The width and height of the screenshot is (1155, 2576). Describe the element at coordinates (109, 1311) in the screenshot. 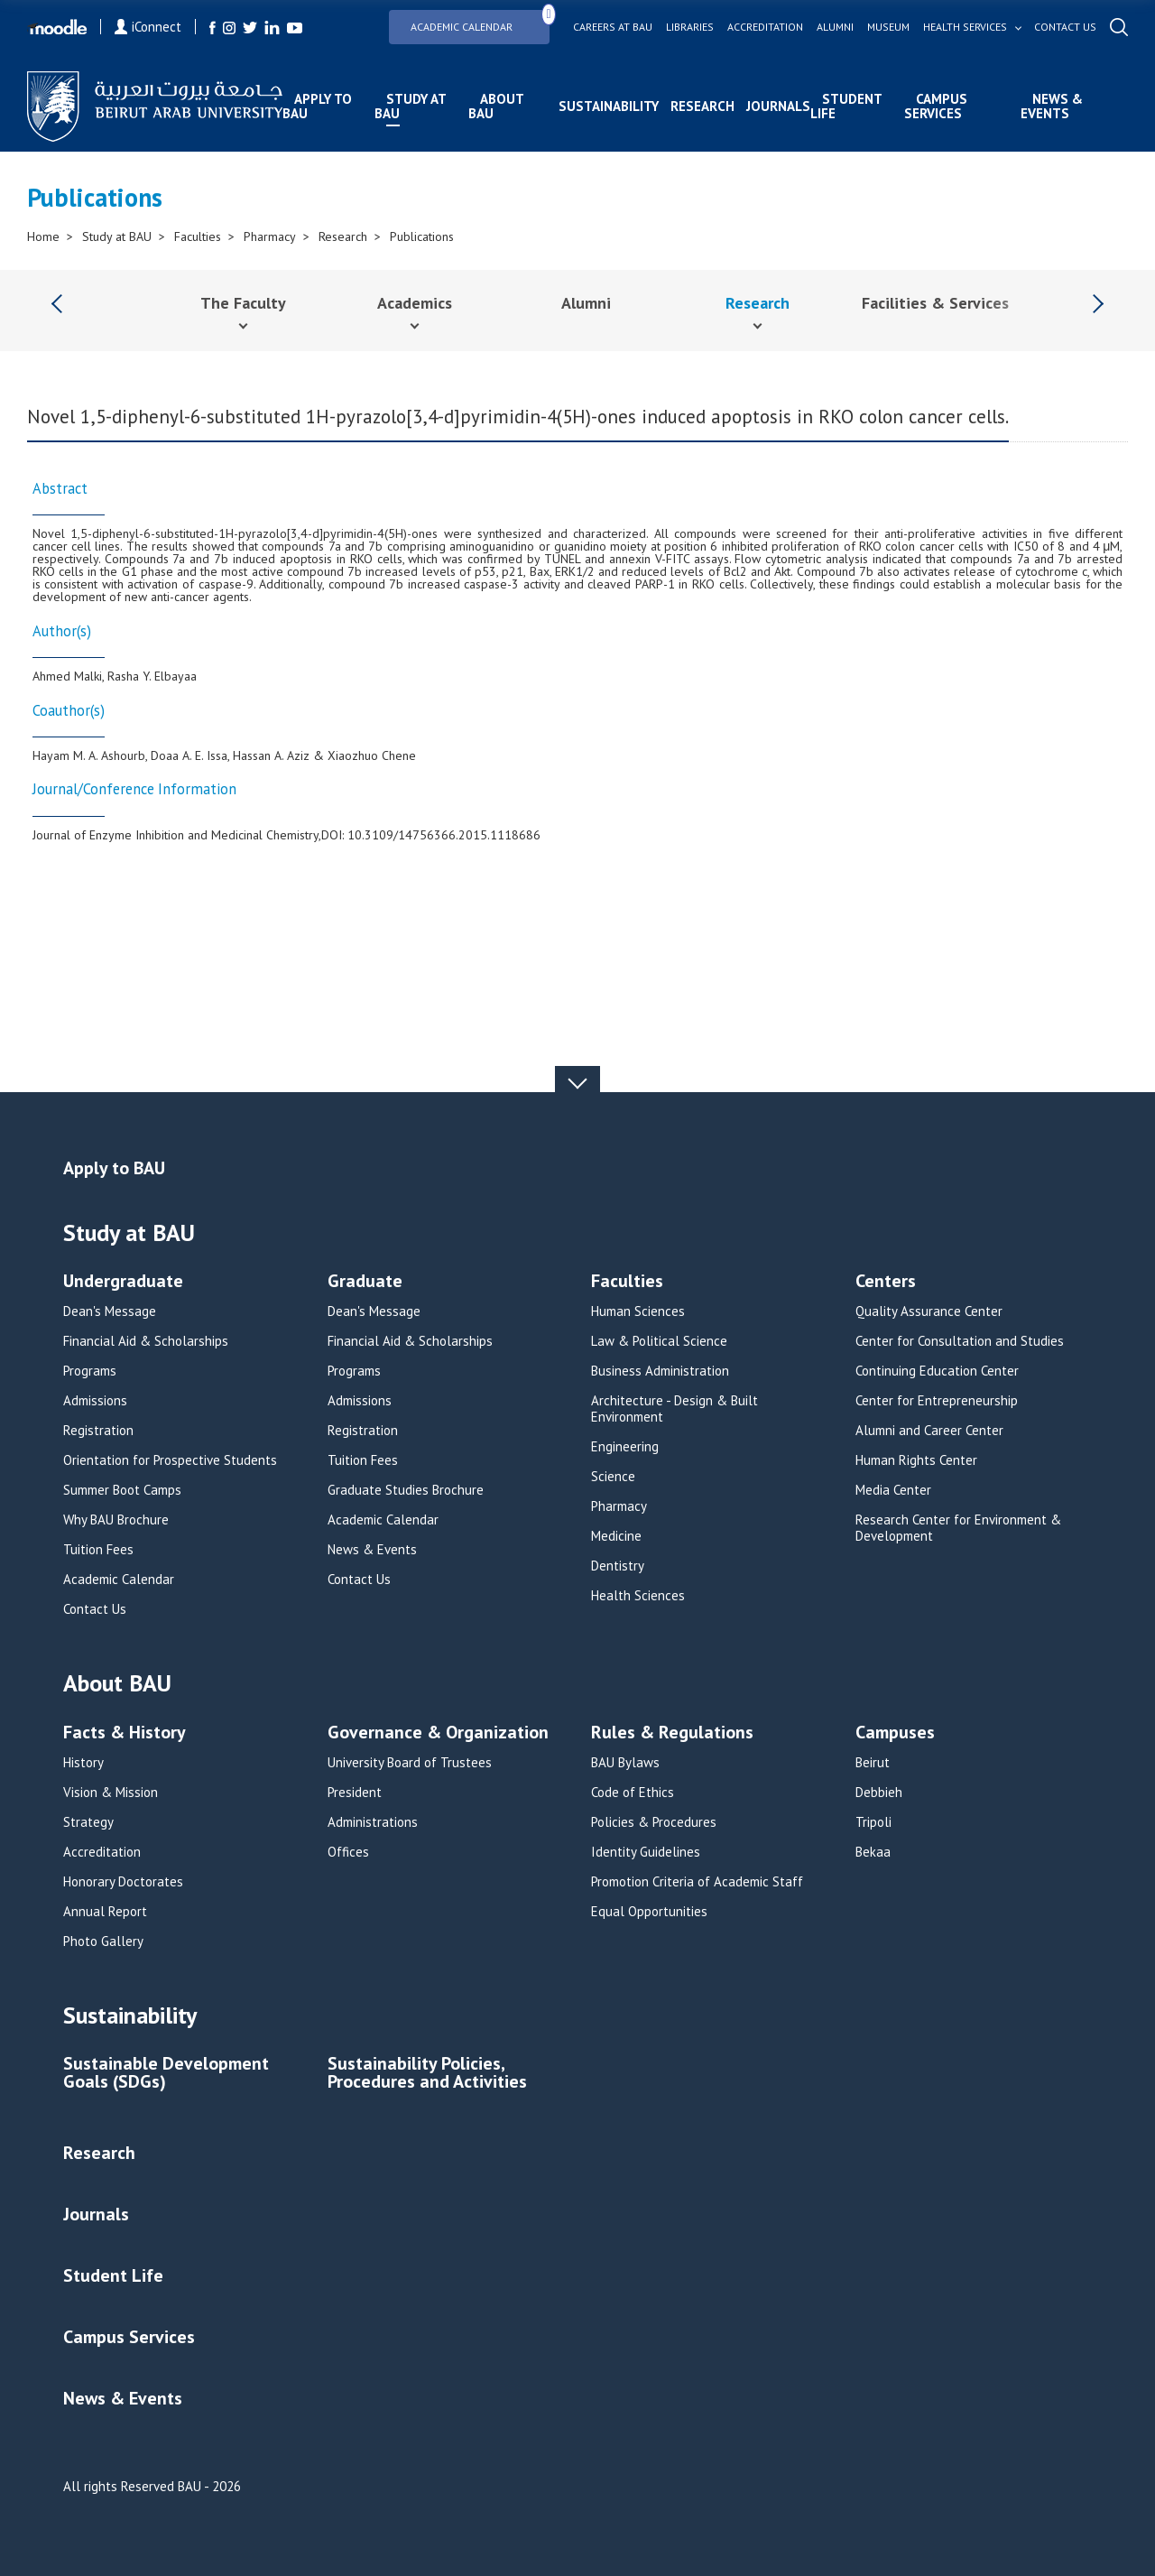

I see `Dean's Message` at that location.